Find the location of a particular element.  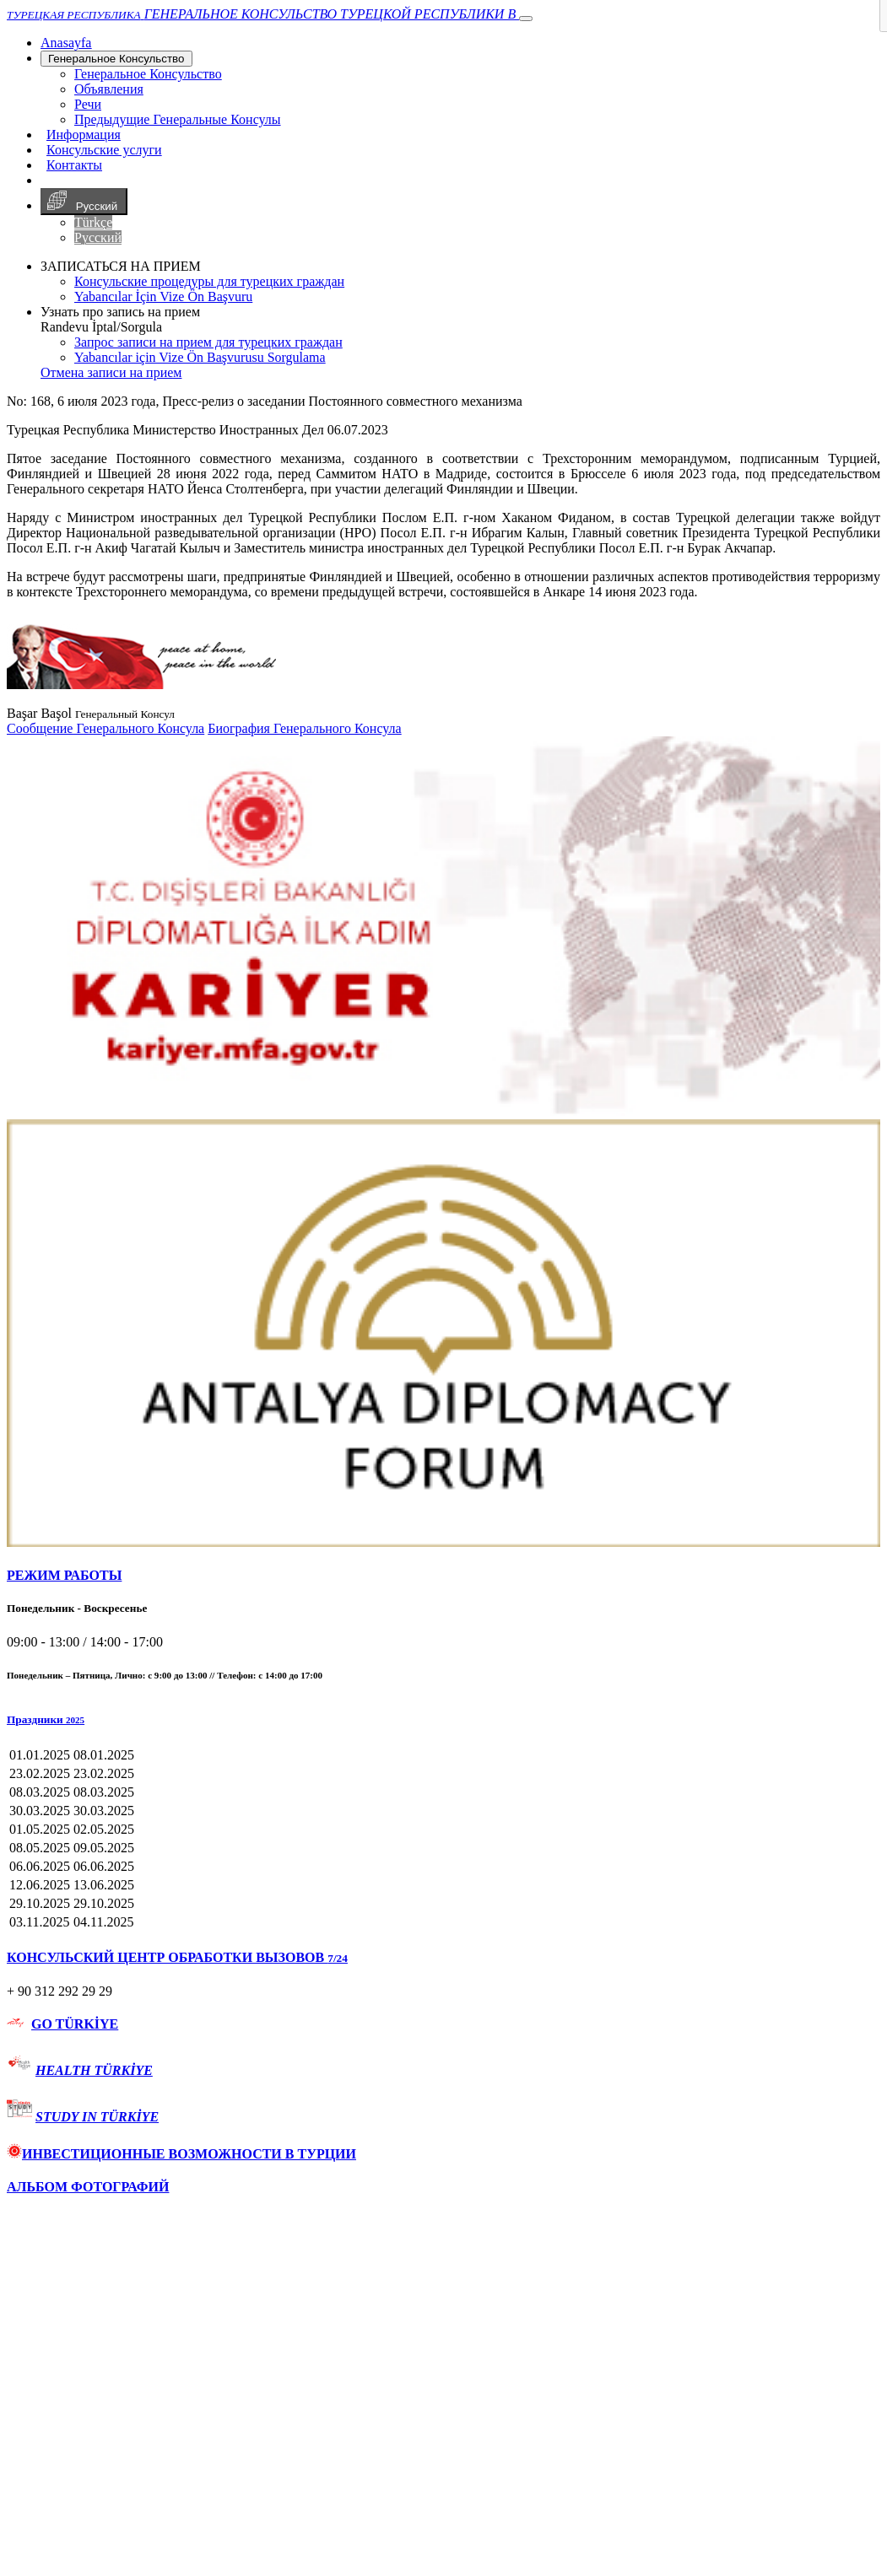

[Anasayfa] is located at coordinates (66, 42).